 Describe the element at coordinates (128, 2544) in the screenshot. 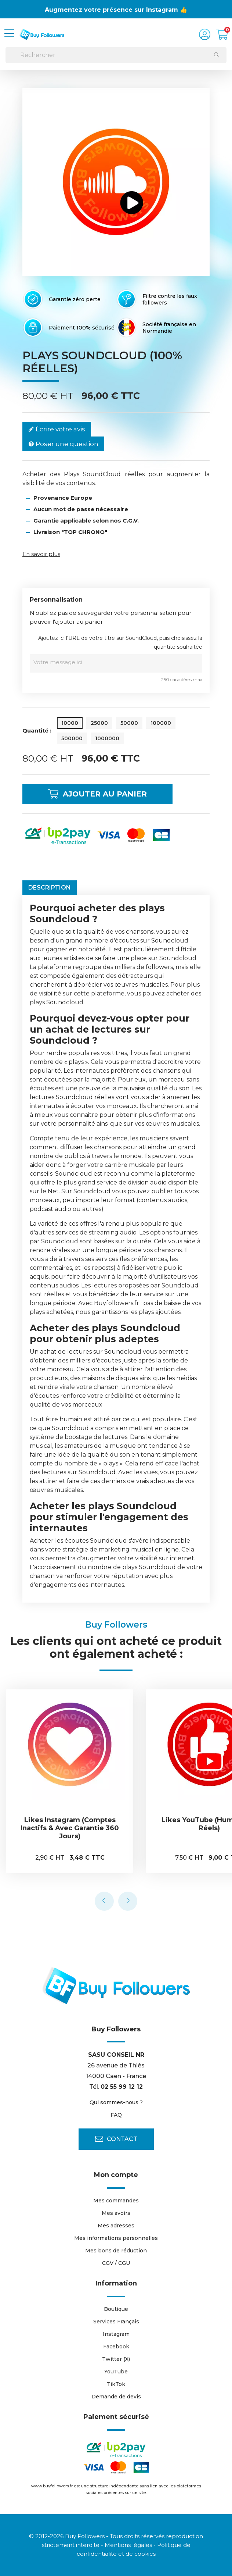

I see `Mentions légales` at that location.